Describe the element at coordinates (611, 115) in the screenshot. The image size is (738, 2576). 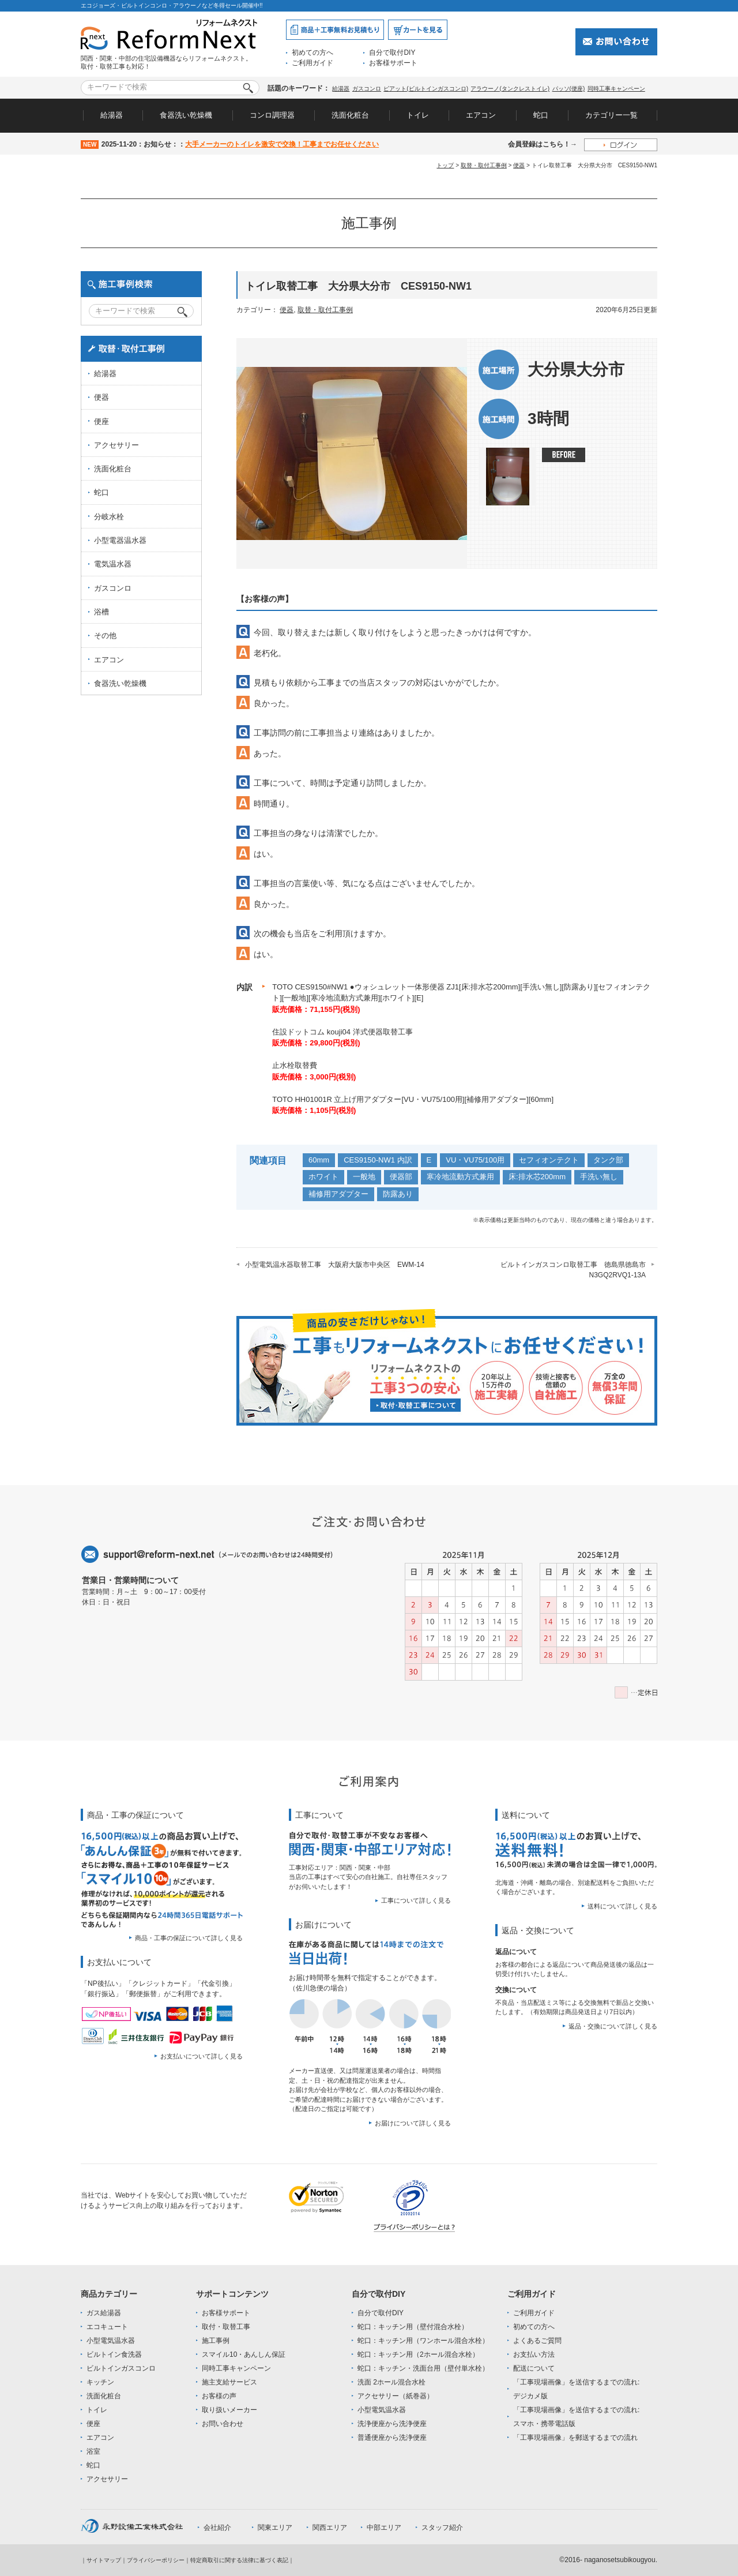
I see `カテゴリー一覧` at that location.